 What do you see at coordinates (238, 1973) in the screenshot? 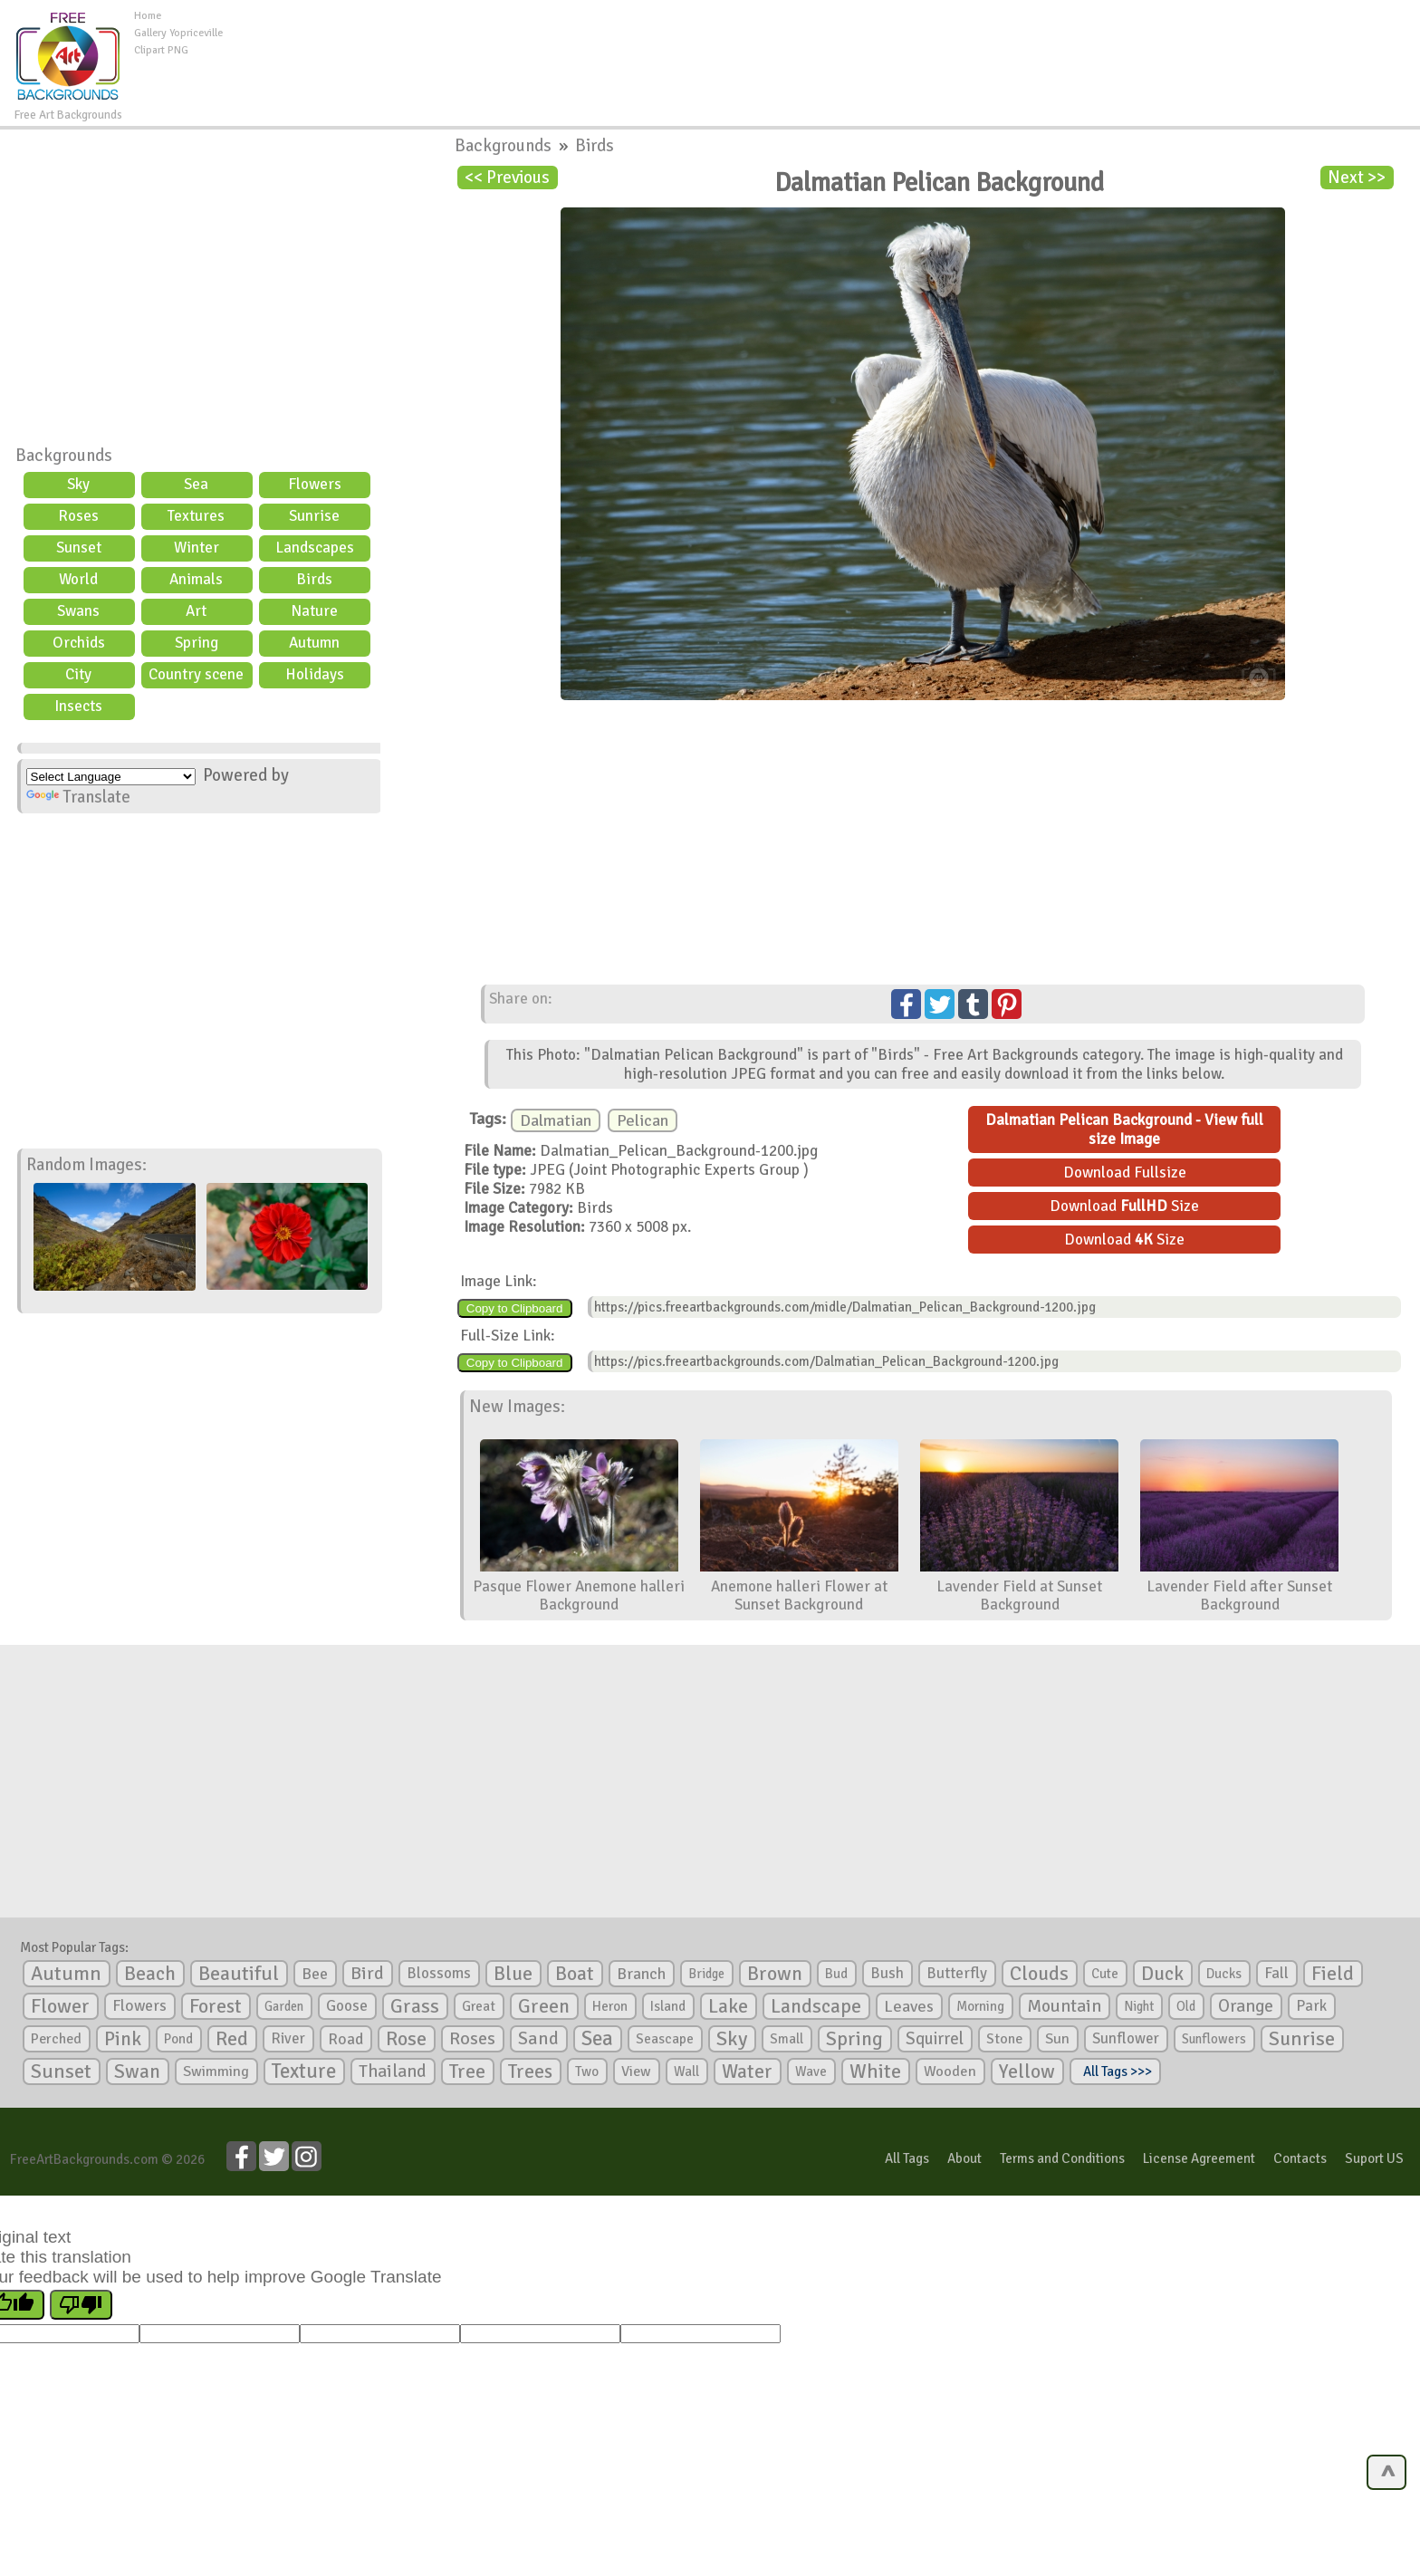
I see `Beautiful` at bounding box center [238, 1973].